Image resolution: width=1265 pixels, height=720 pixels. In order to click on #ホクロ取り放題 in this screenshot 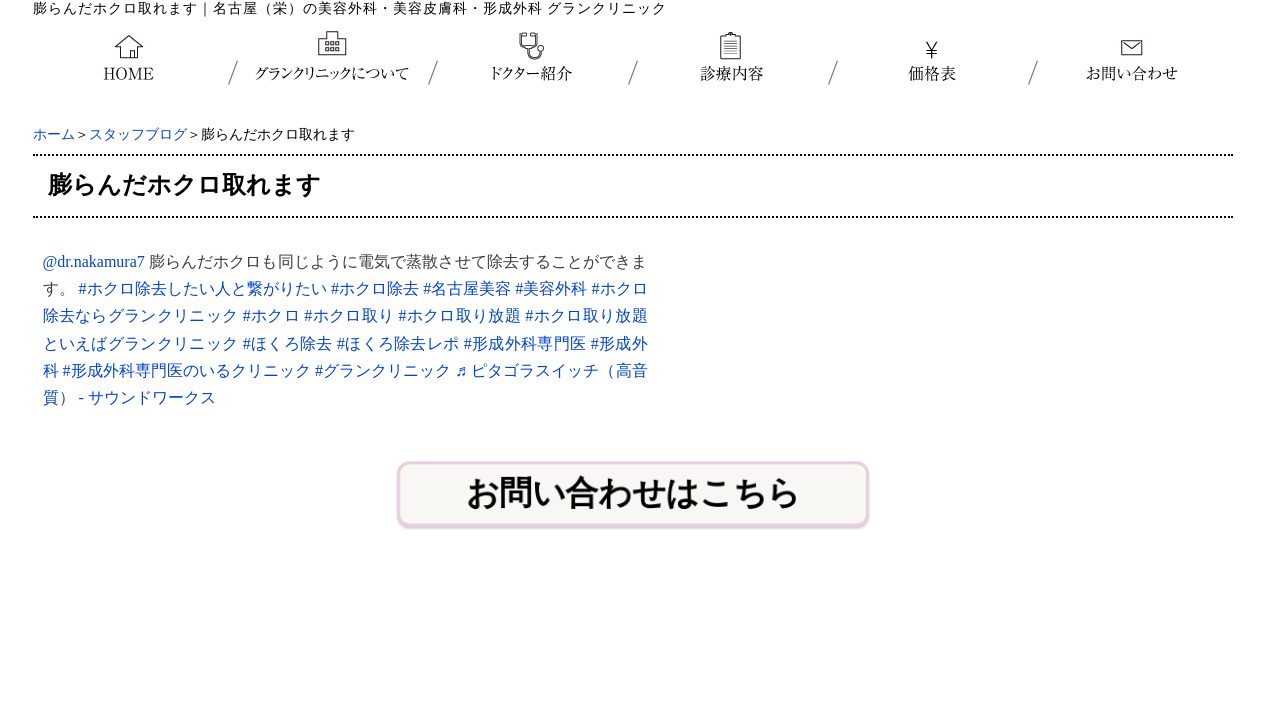, I will do `click(459, 315)`.